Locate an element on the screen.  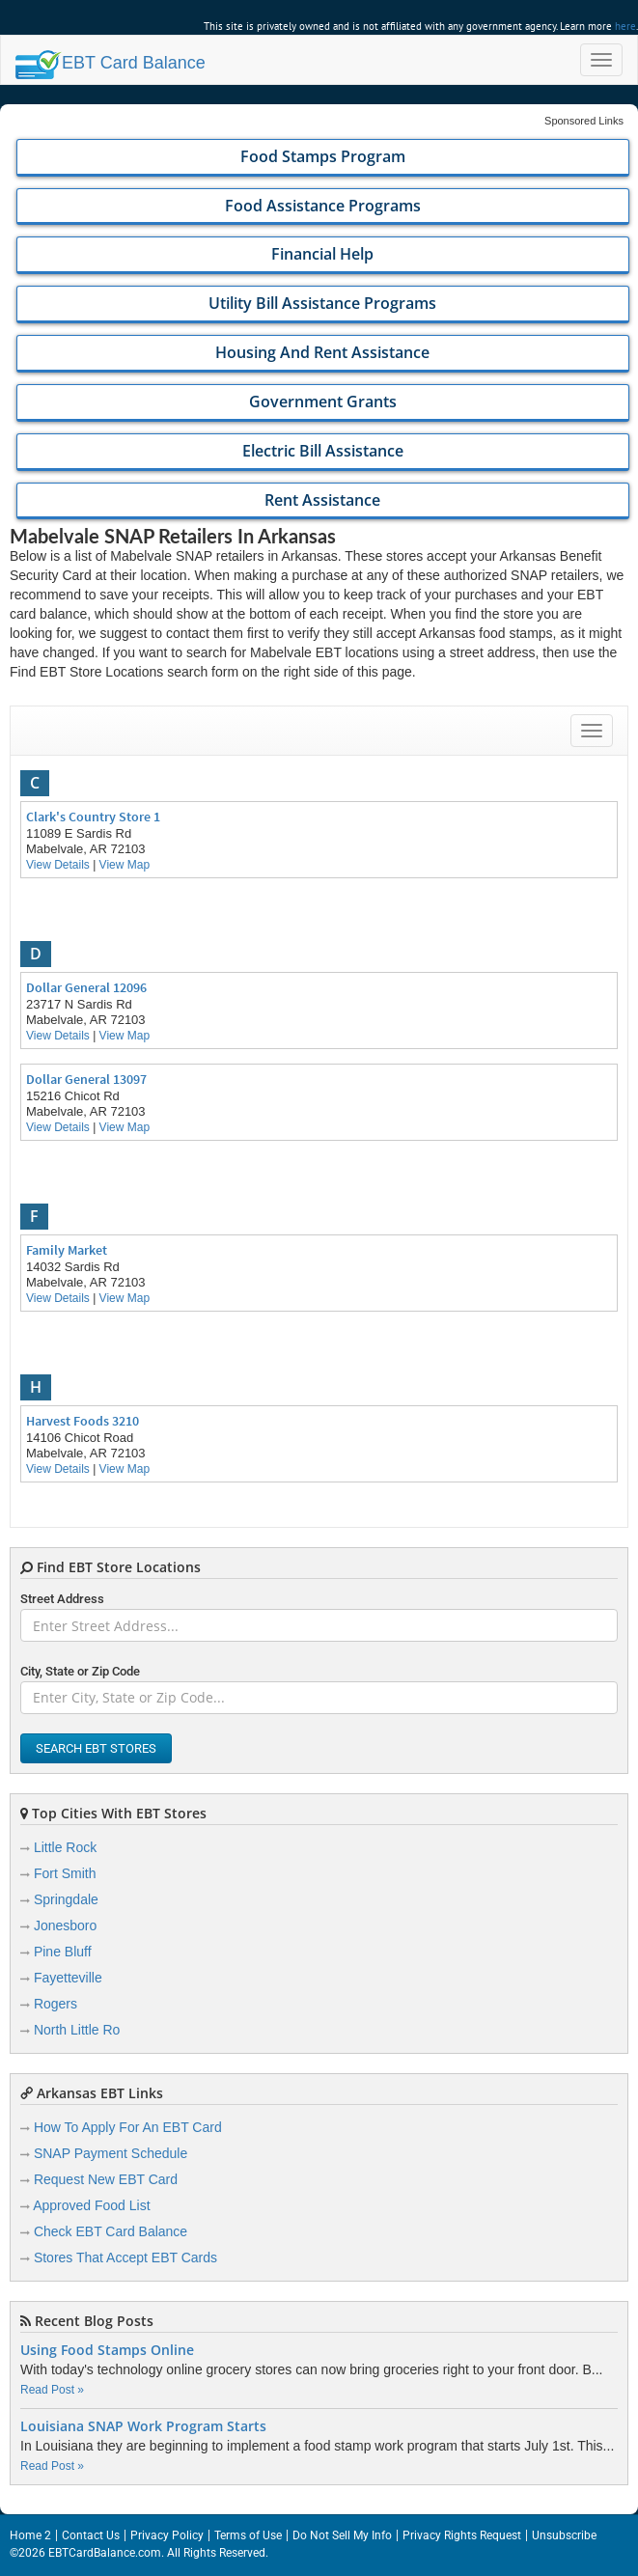
Request New EBT Card is located at coordinates (106, 2179).